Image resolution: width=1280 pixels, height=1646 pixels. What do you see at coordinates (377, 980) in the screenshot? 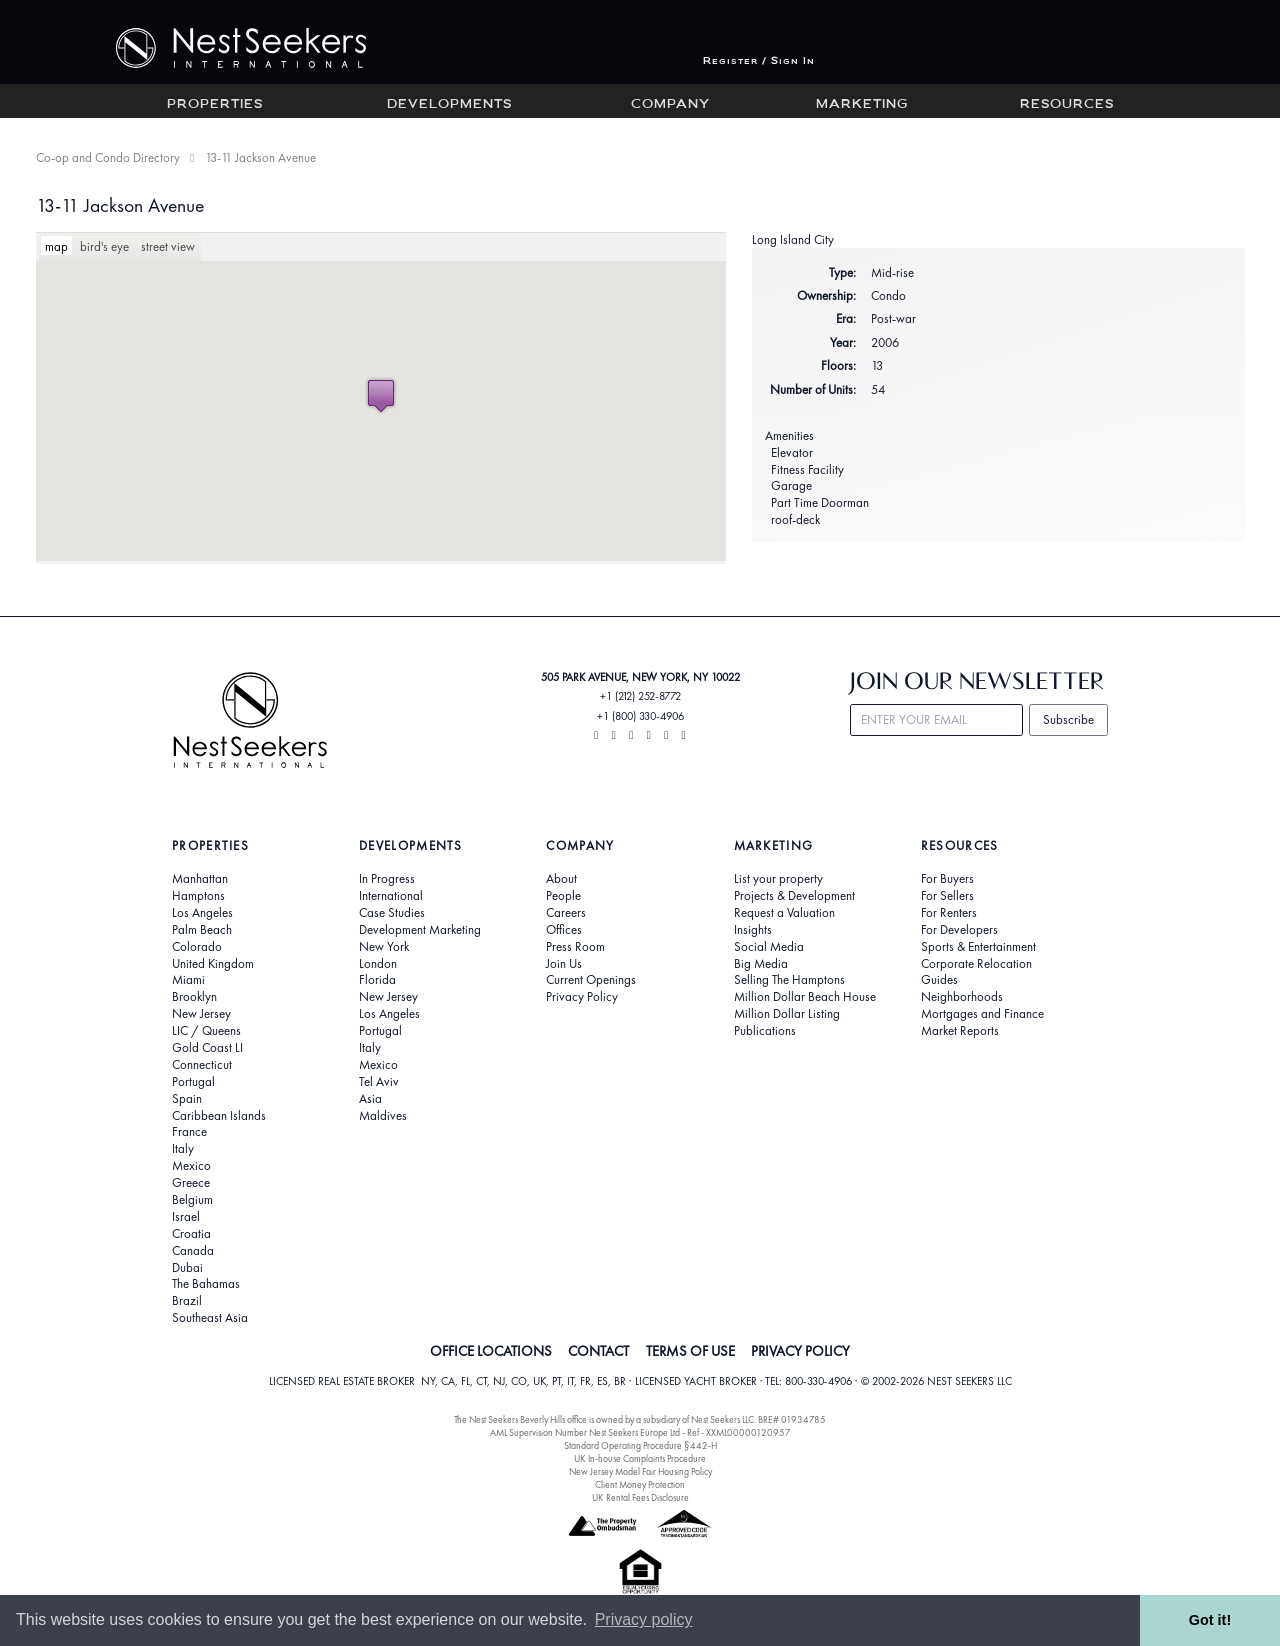
I see `Florida` at bounding box center [377, 980].